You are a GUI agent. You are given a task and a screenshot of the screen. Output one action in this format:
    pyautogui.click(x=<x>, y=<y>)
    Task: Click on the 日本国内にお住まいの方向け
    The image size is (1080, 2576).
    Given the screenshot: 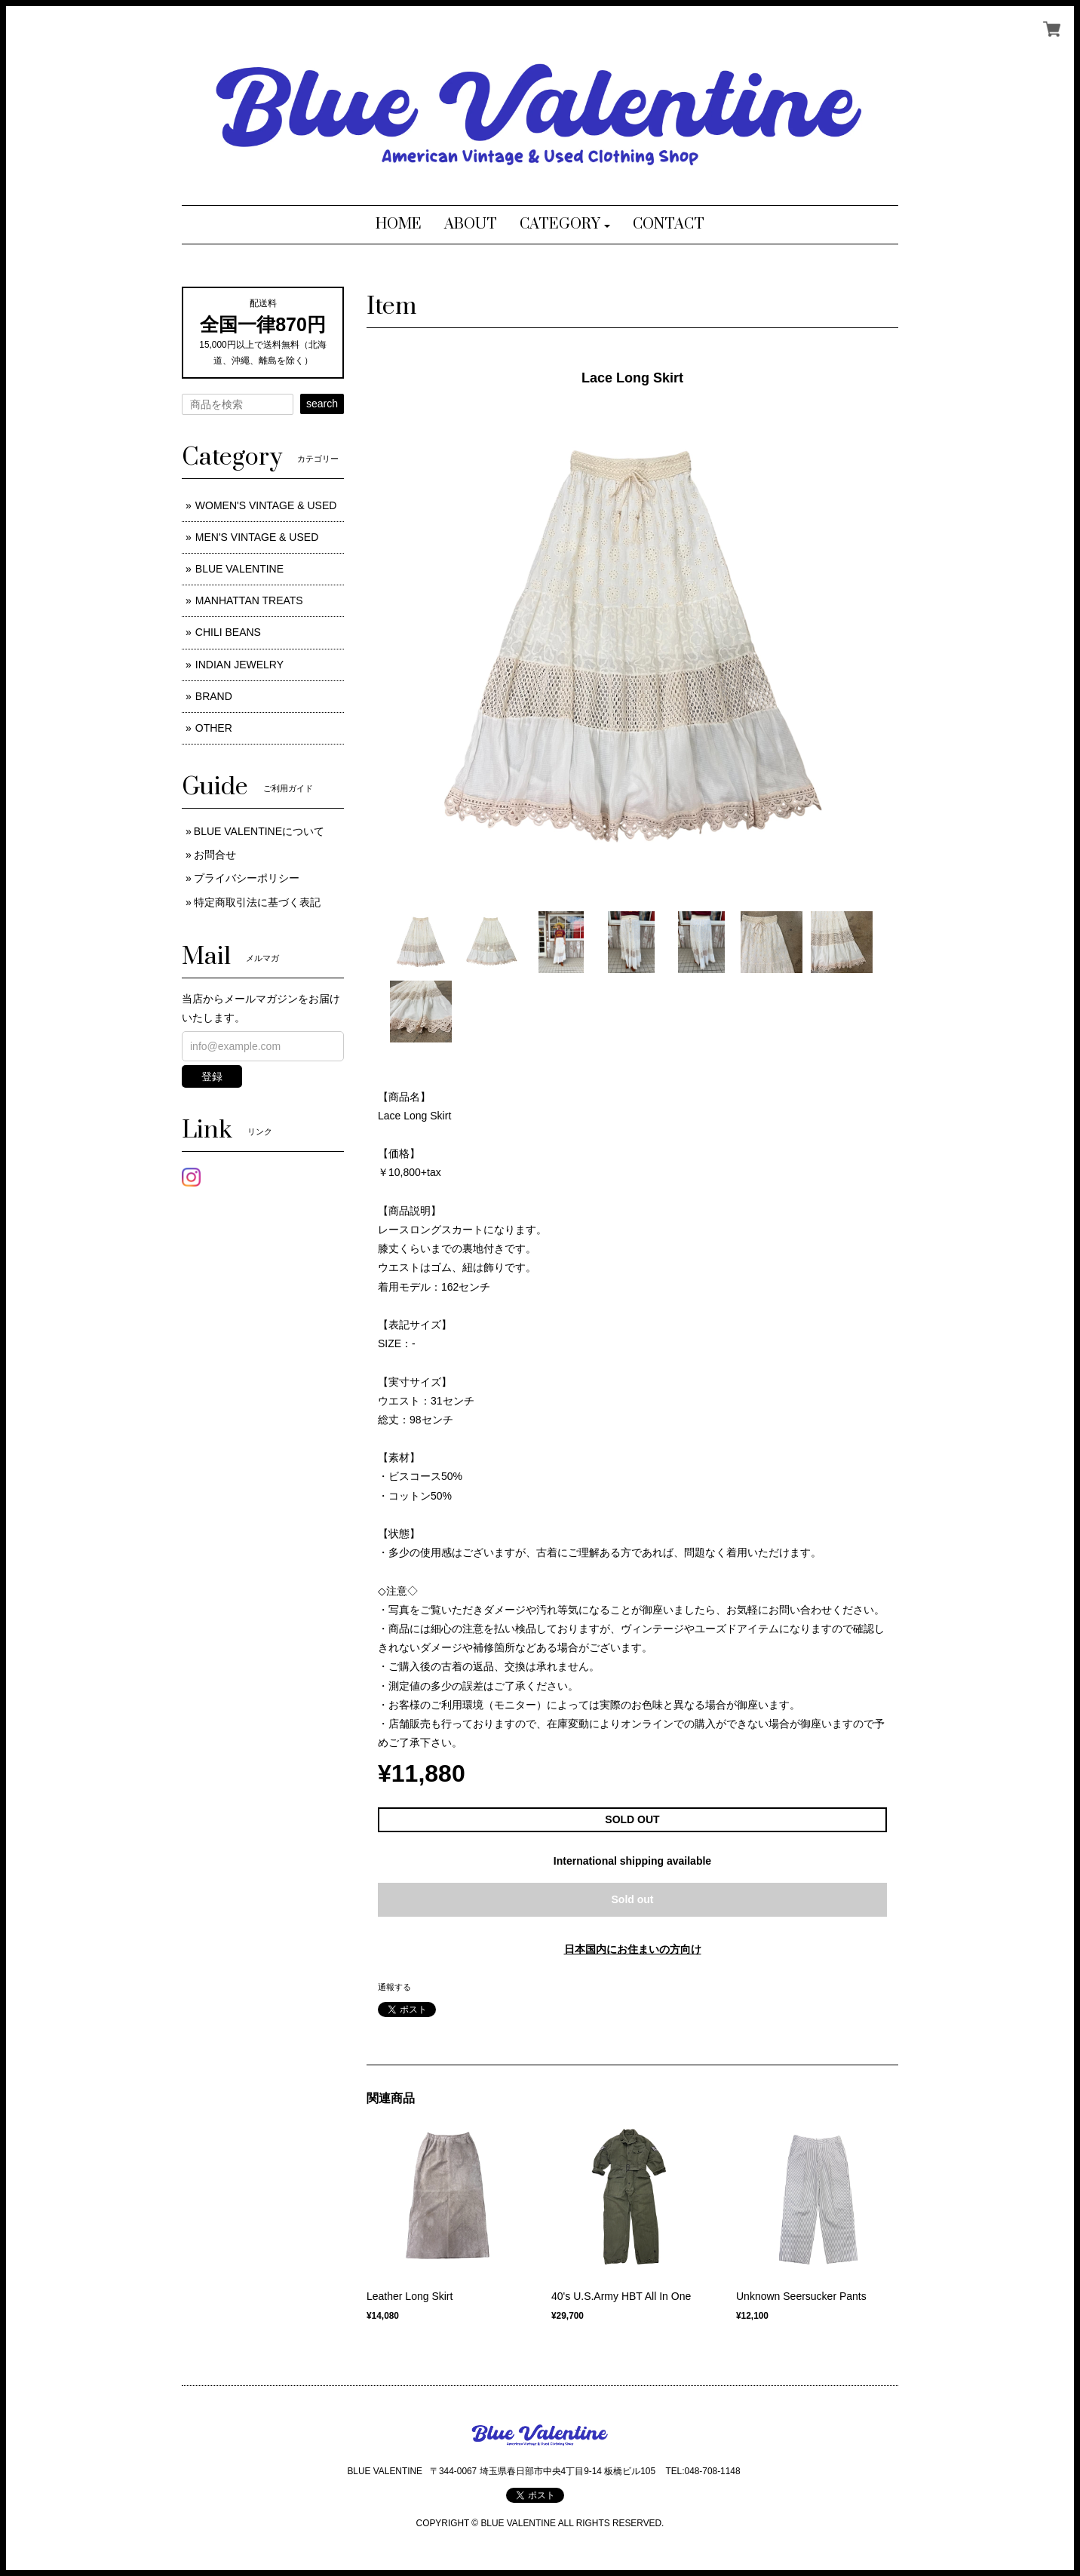 What is the action you would take?
    pyautogui.click(x=632, y=1949)
    